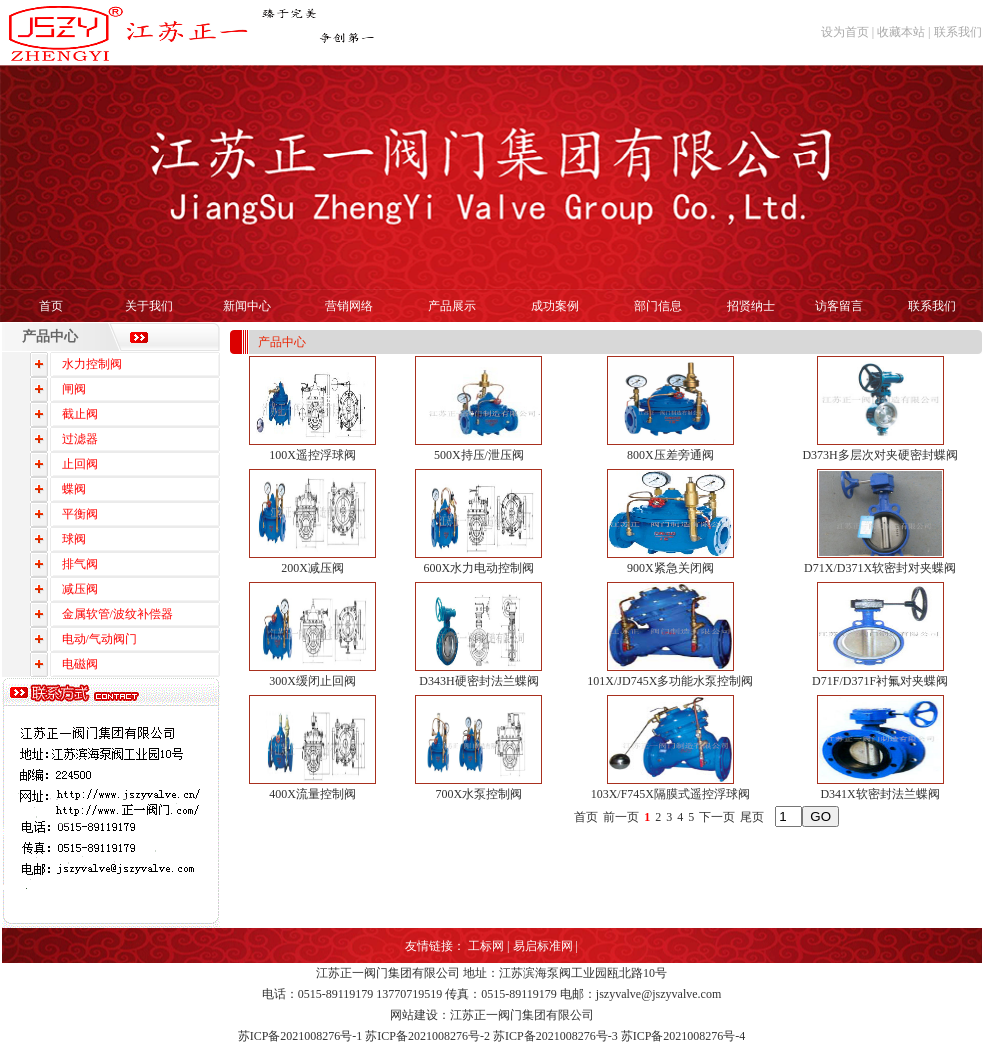 The height and width of the screenshot is (1047, 983). What do you see at coordinates (958, 32) in the screenshot?
I see `联系我们` at bounding box center [958, 32].